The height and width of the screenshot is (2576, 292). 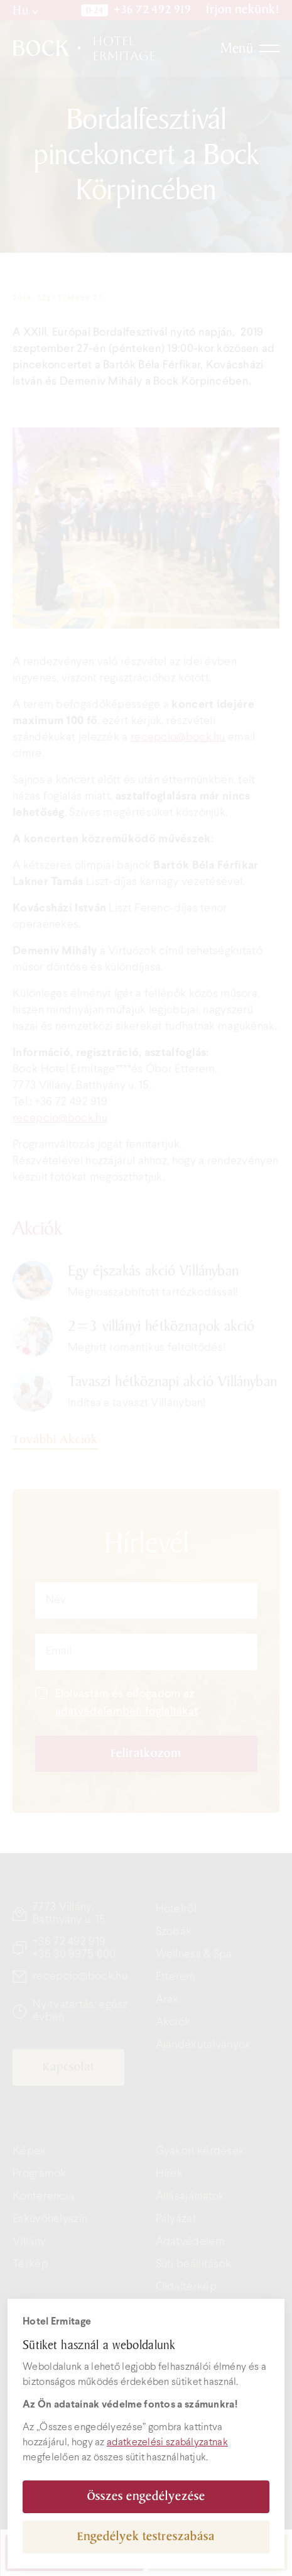 What do you see at coordinates (146, 2536) in the screenshot?
I see `Engedélyek testreszabása` at bounding box center [146, 2536].